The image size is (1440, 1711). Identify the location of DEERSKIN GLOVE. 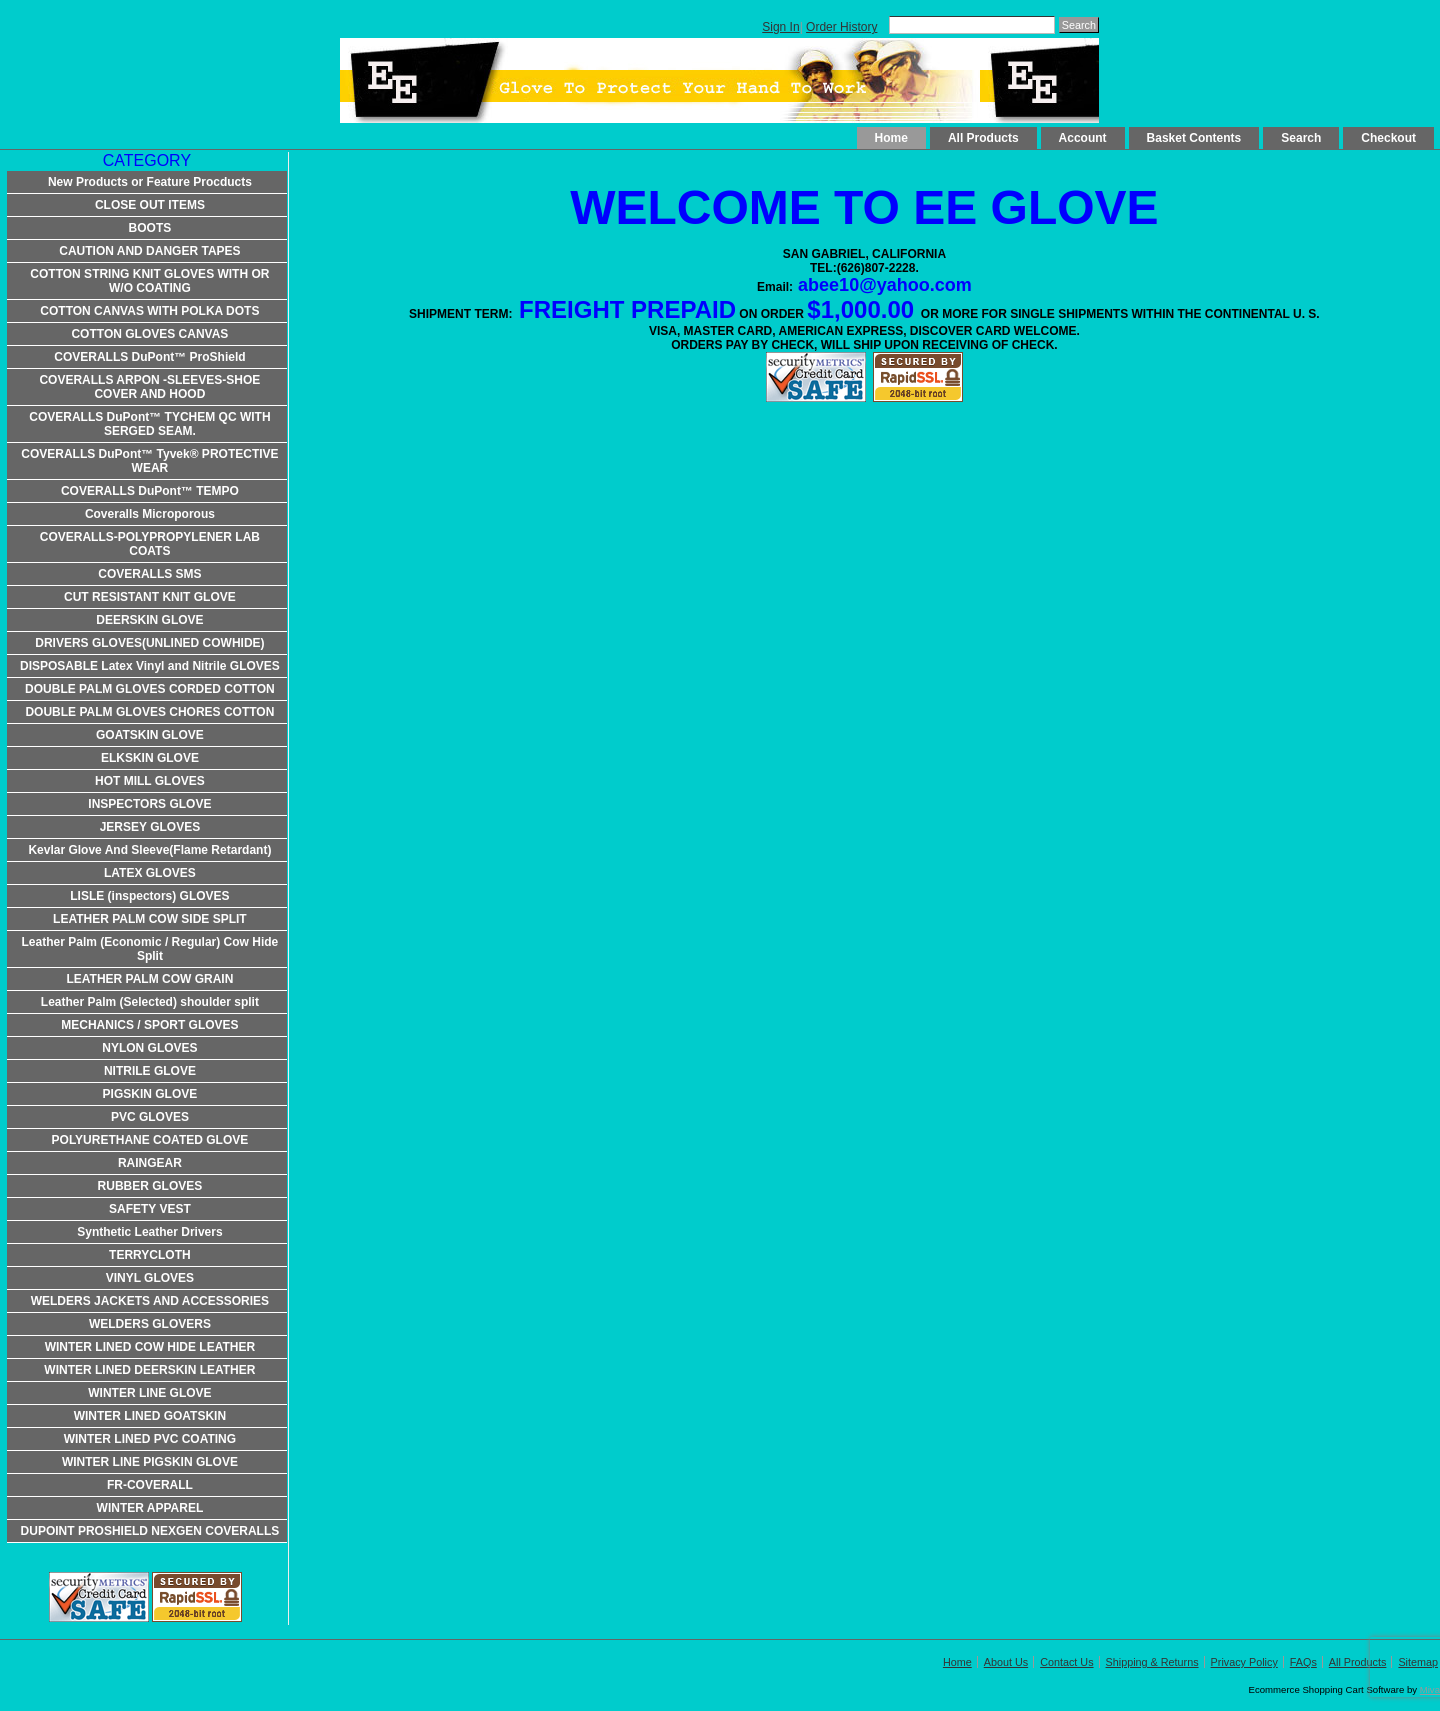
(149, 620).